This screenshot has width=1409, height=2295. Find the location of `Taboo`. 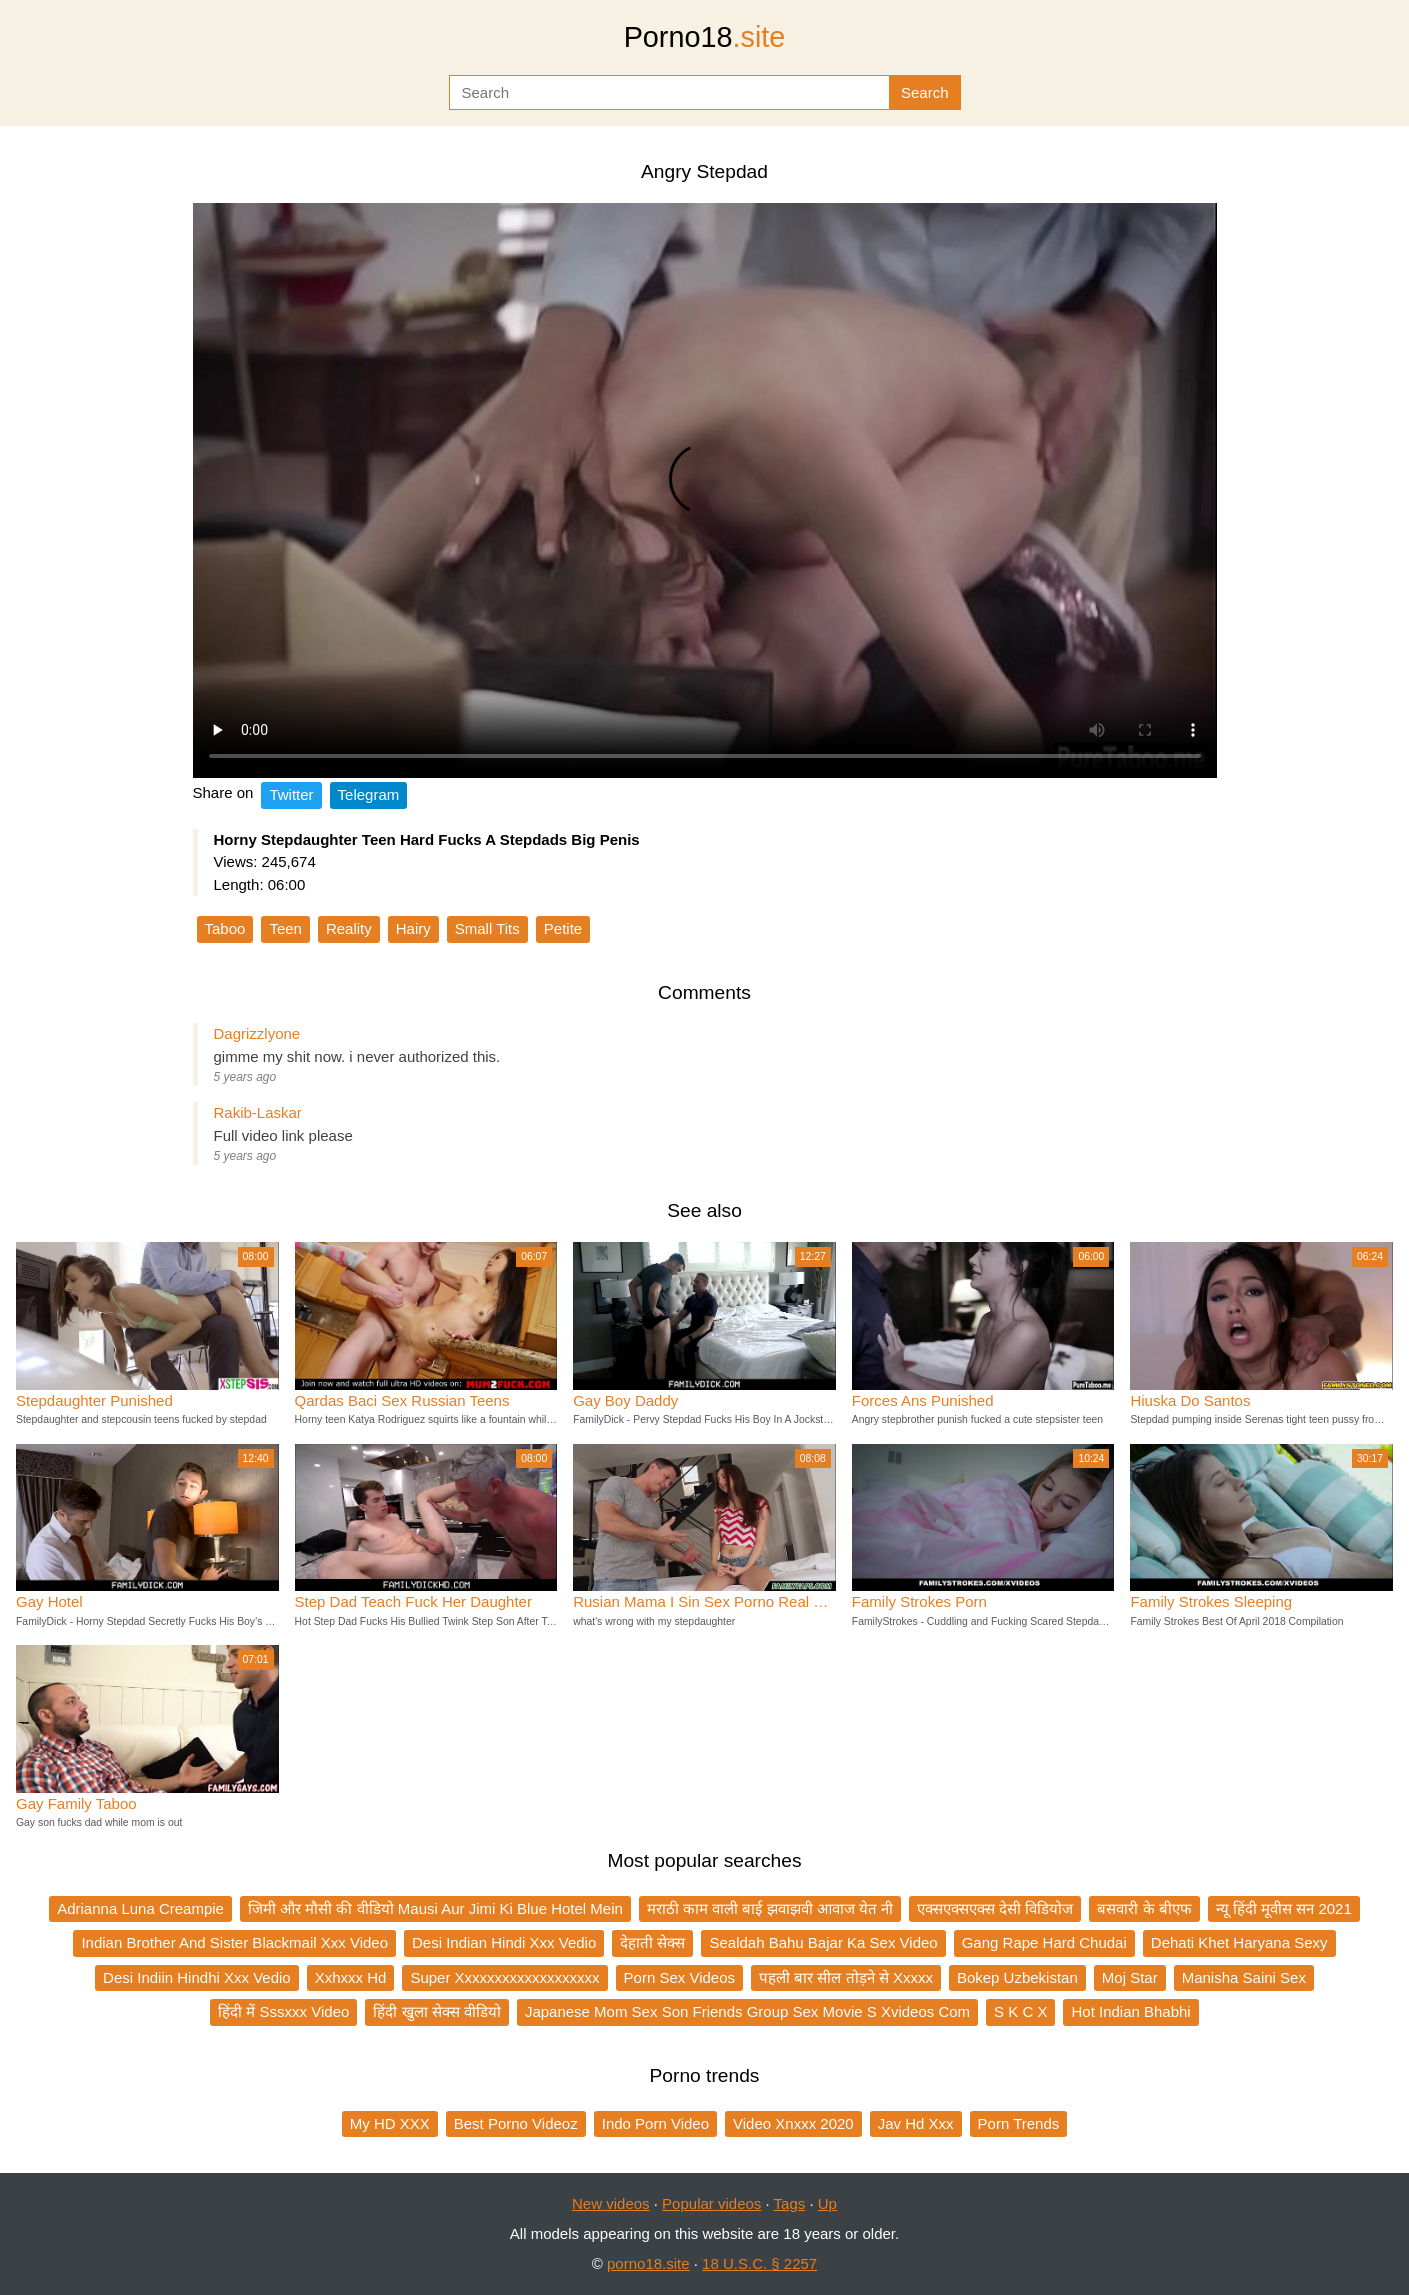

Taboo is located at coordinates (225, 928).